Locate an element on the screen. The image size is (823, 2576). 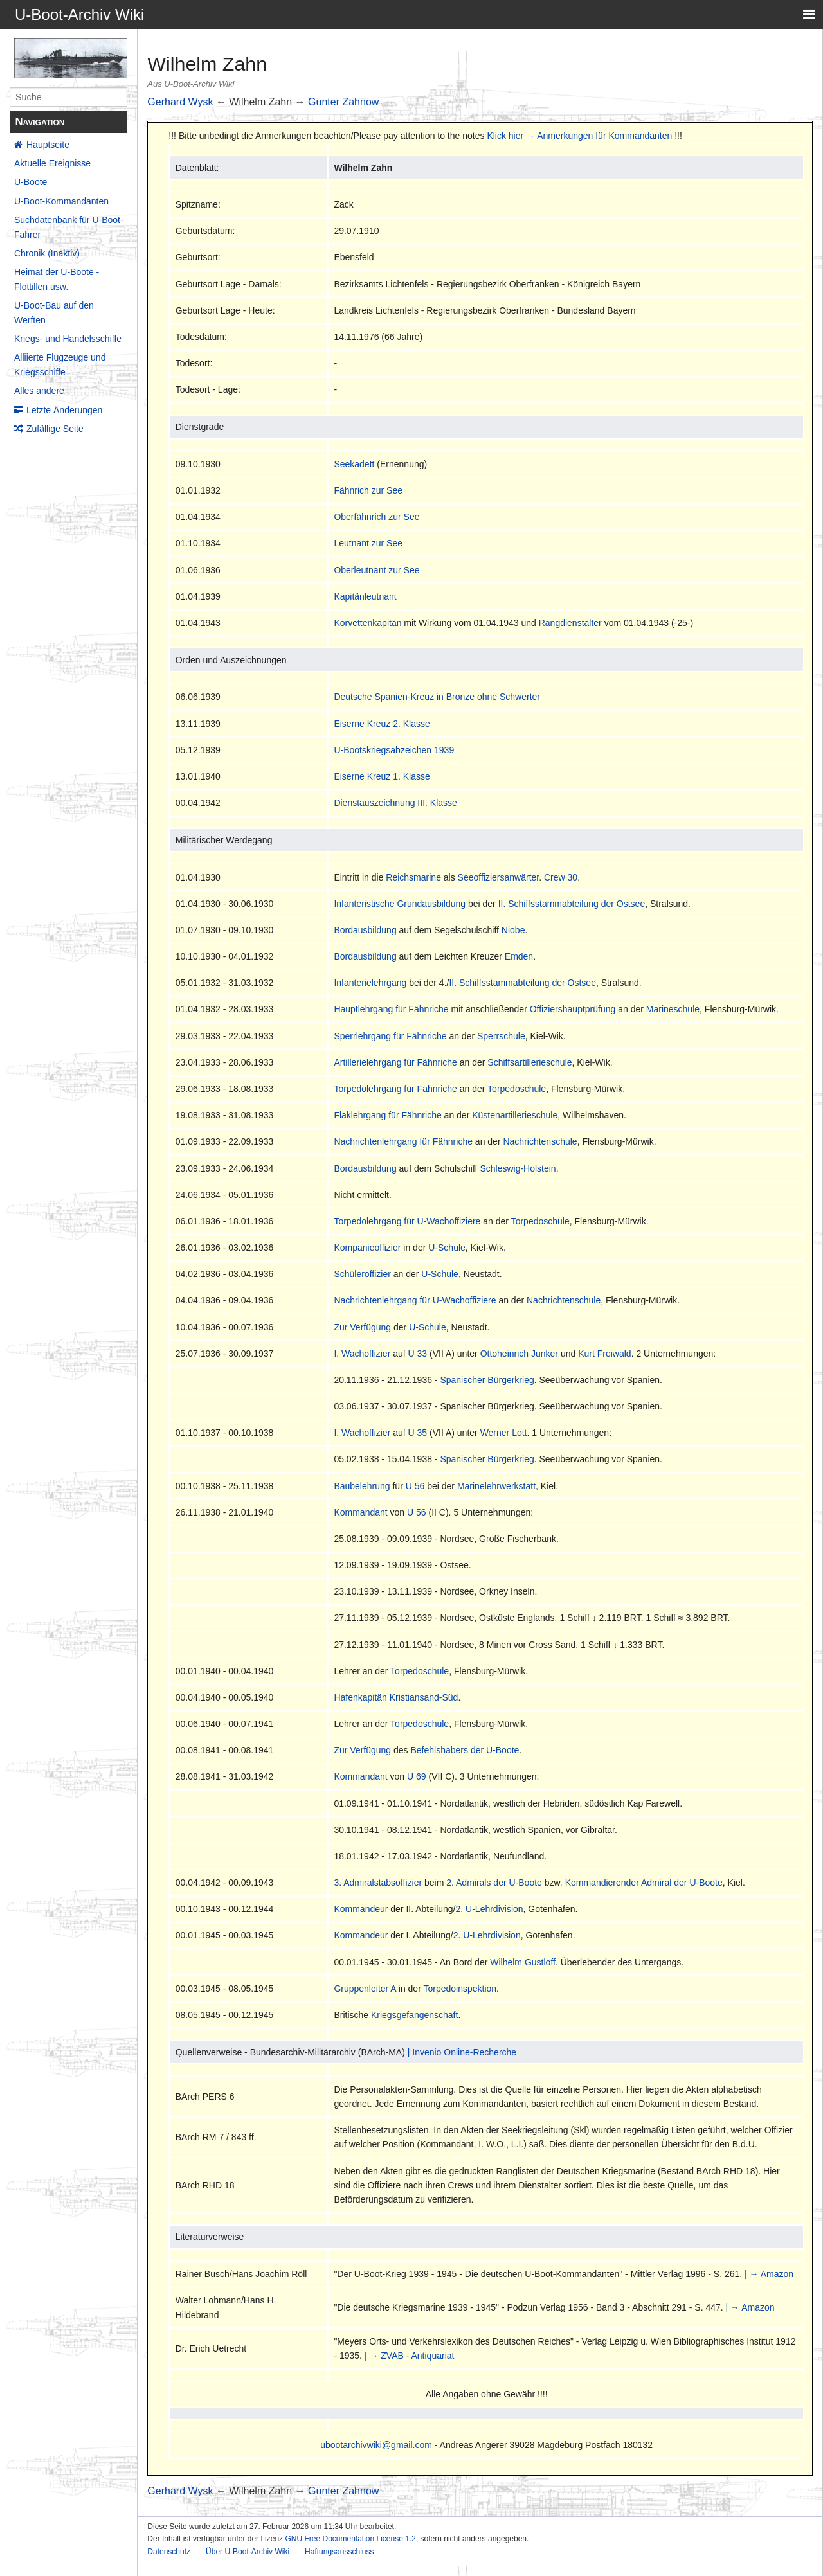
Klick hier → Anmerkungen für Kommandanten is located at coordinates (579, 135).